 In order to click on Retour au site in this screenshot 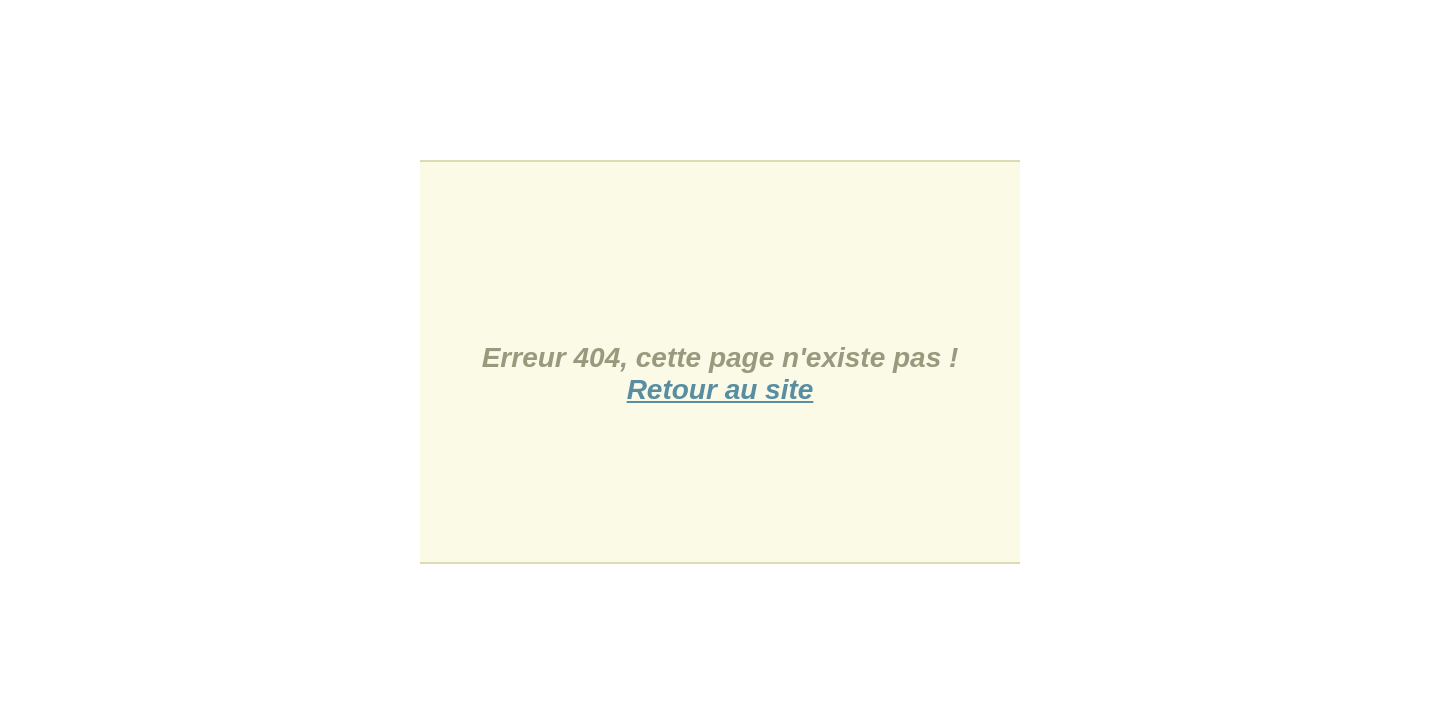, I will do `click(720, 389)`.